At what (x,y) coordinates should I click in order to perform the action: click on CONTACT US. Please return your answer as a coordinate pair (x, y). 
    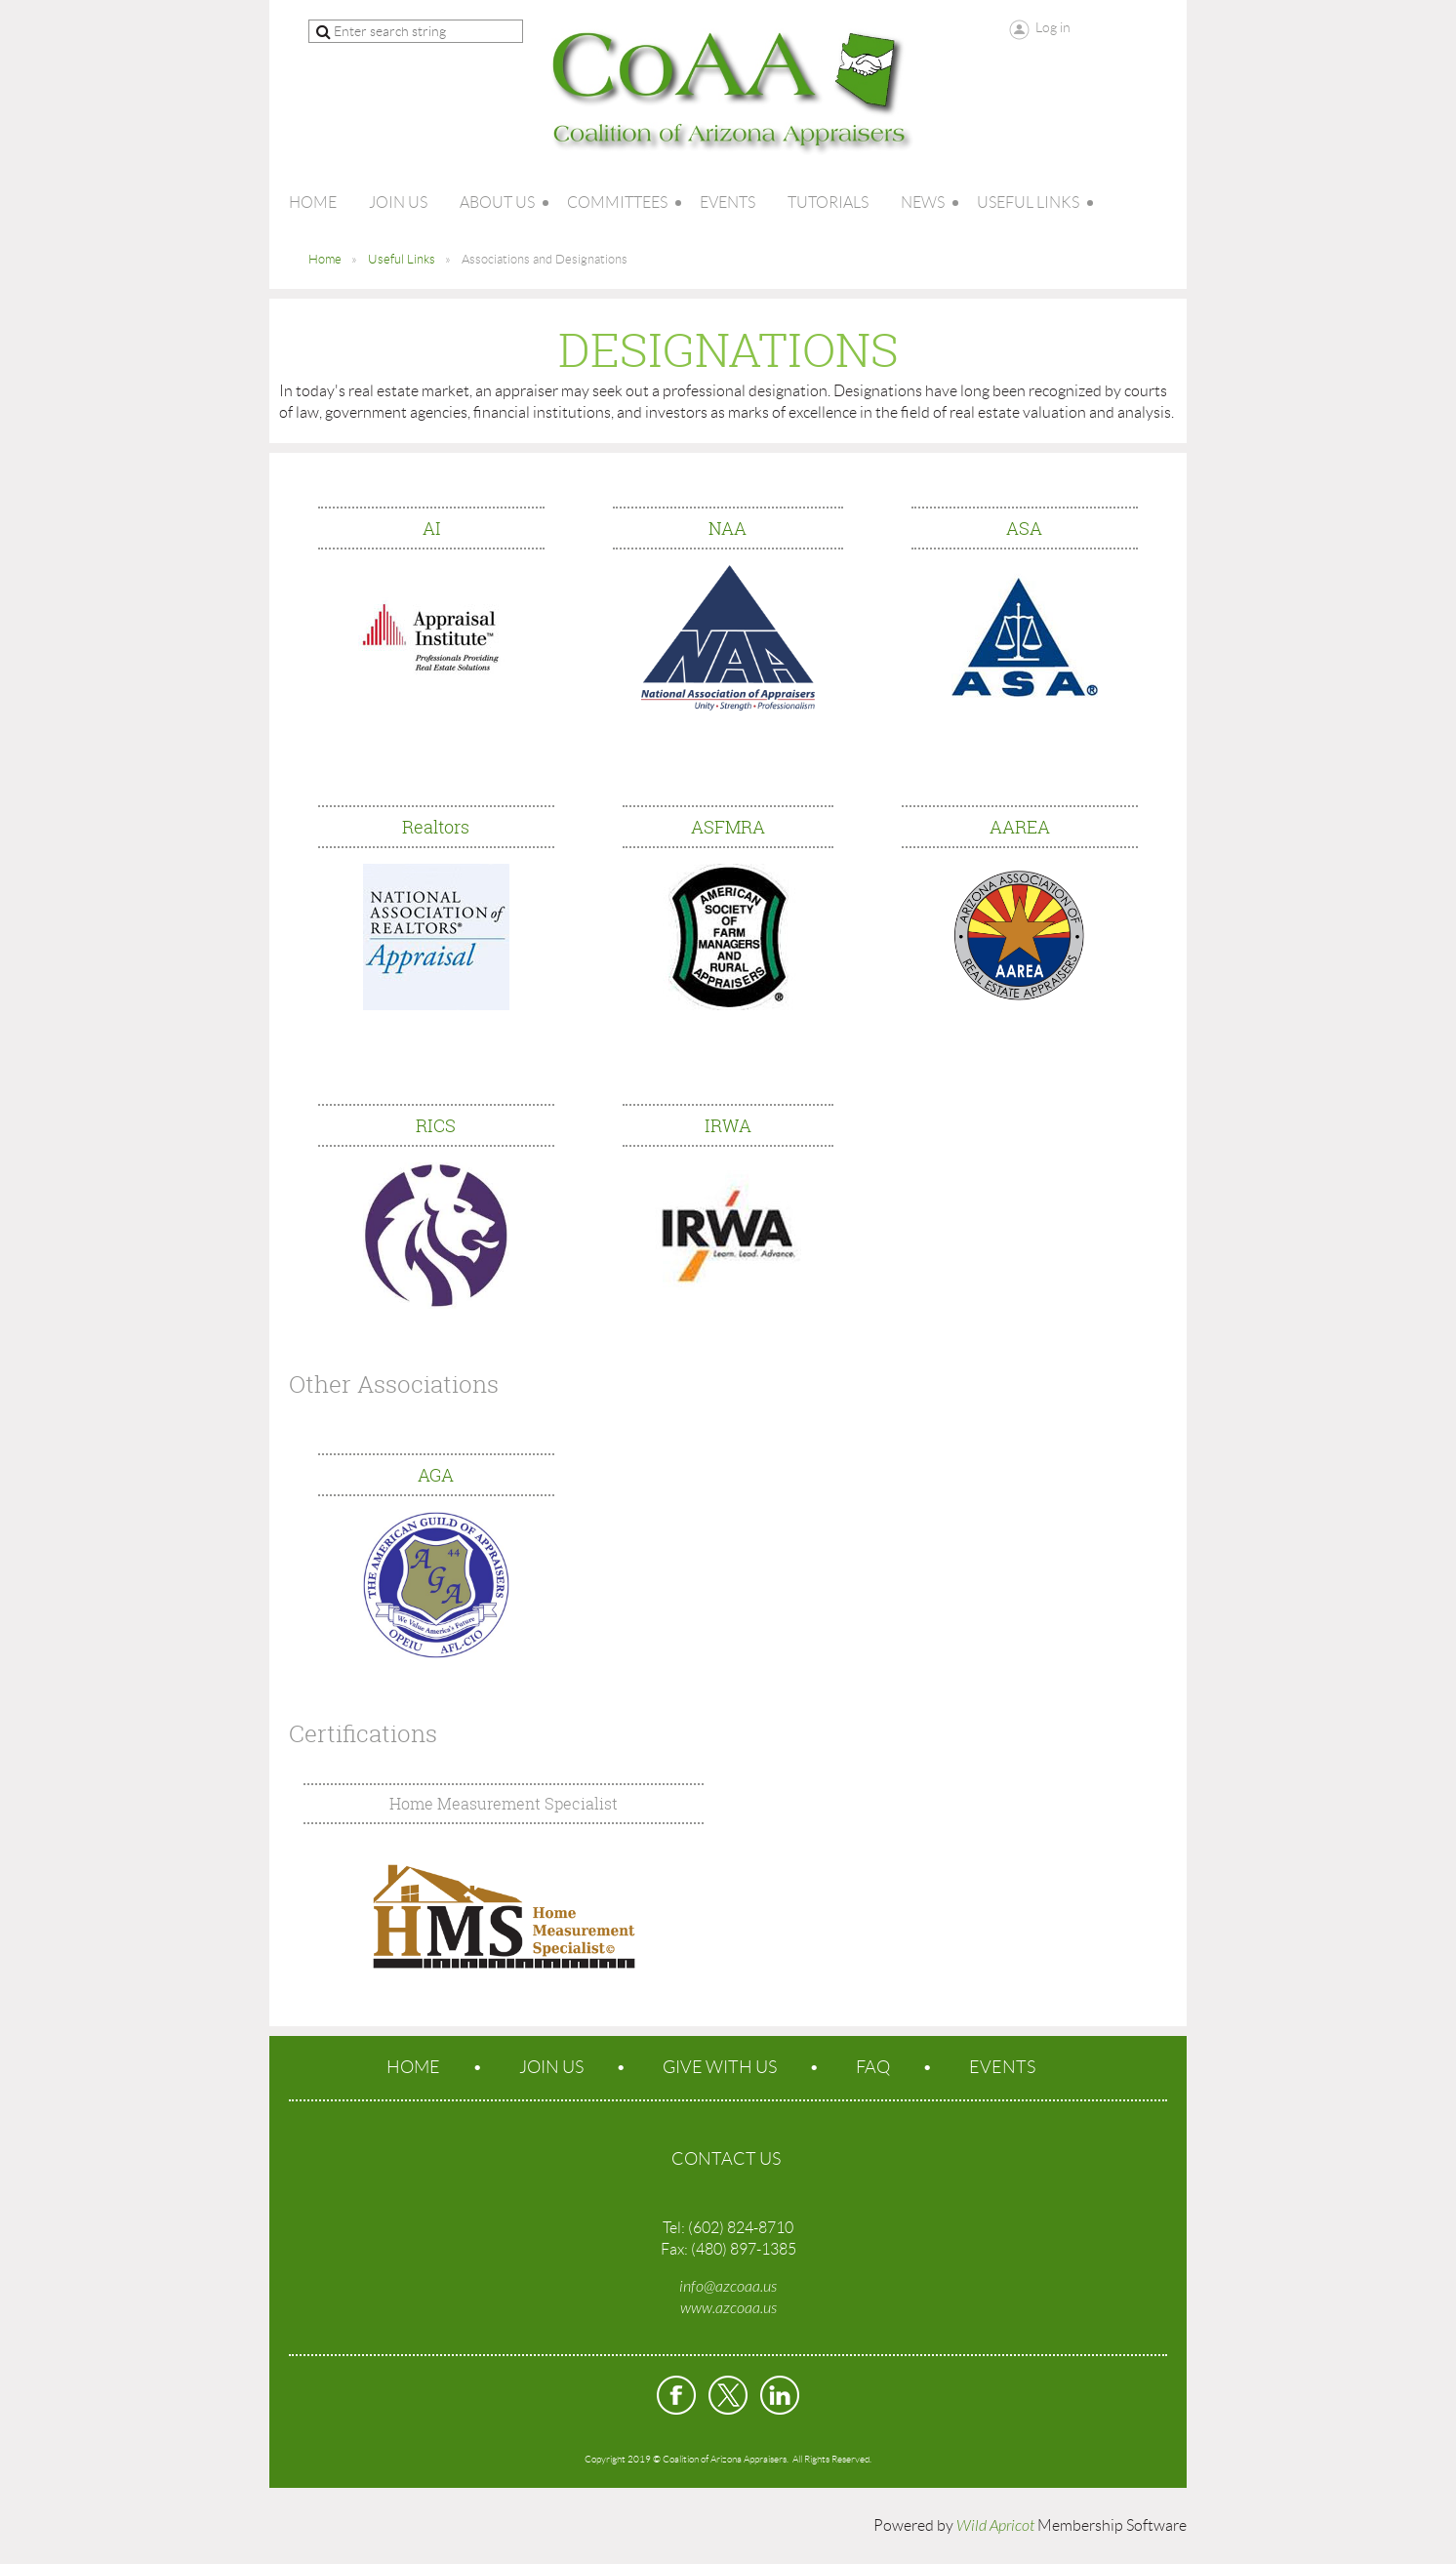
    Looking at the image, I should click on (726, 2159).